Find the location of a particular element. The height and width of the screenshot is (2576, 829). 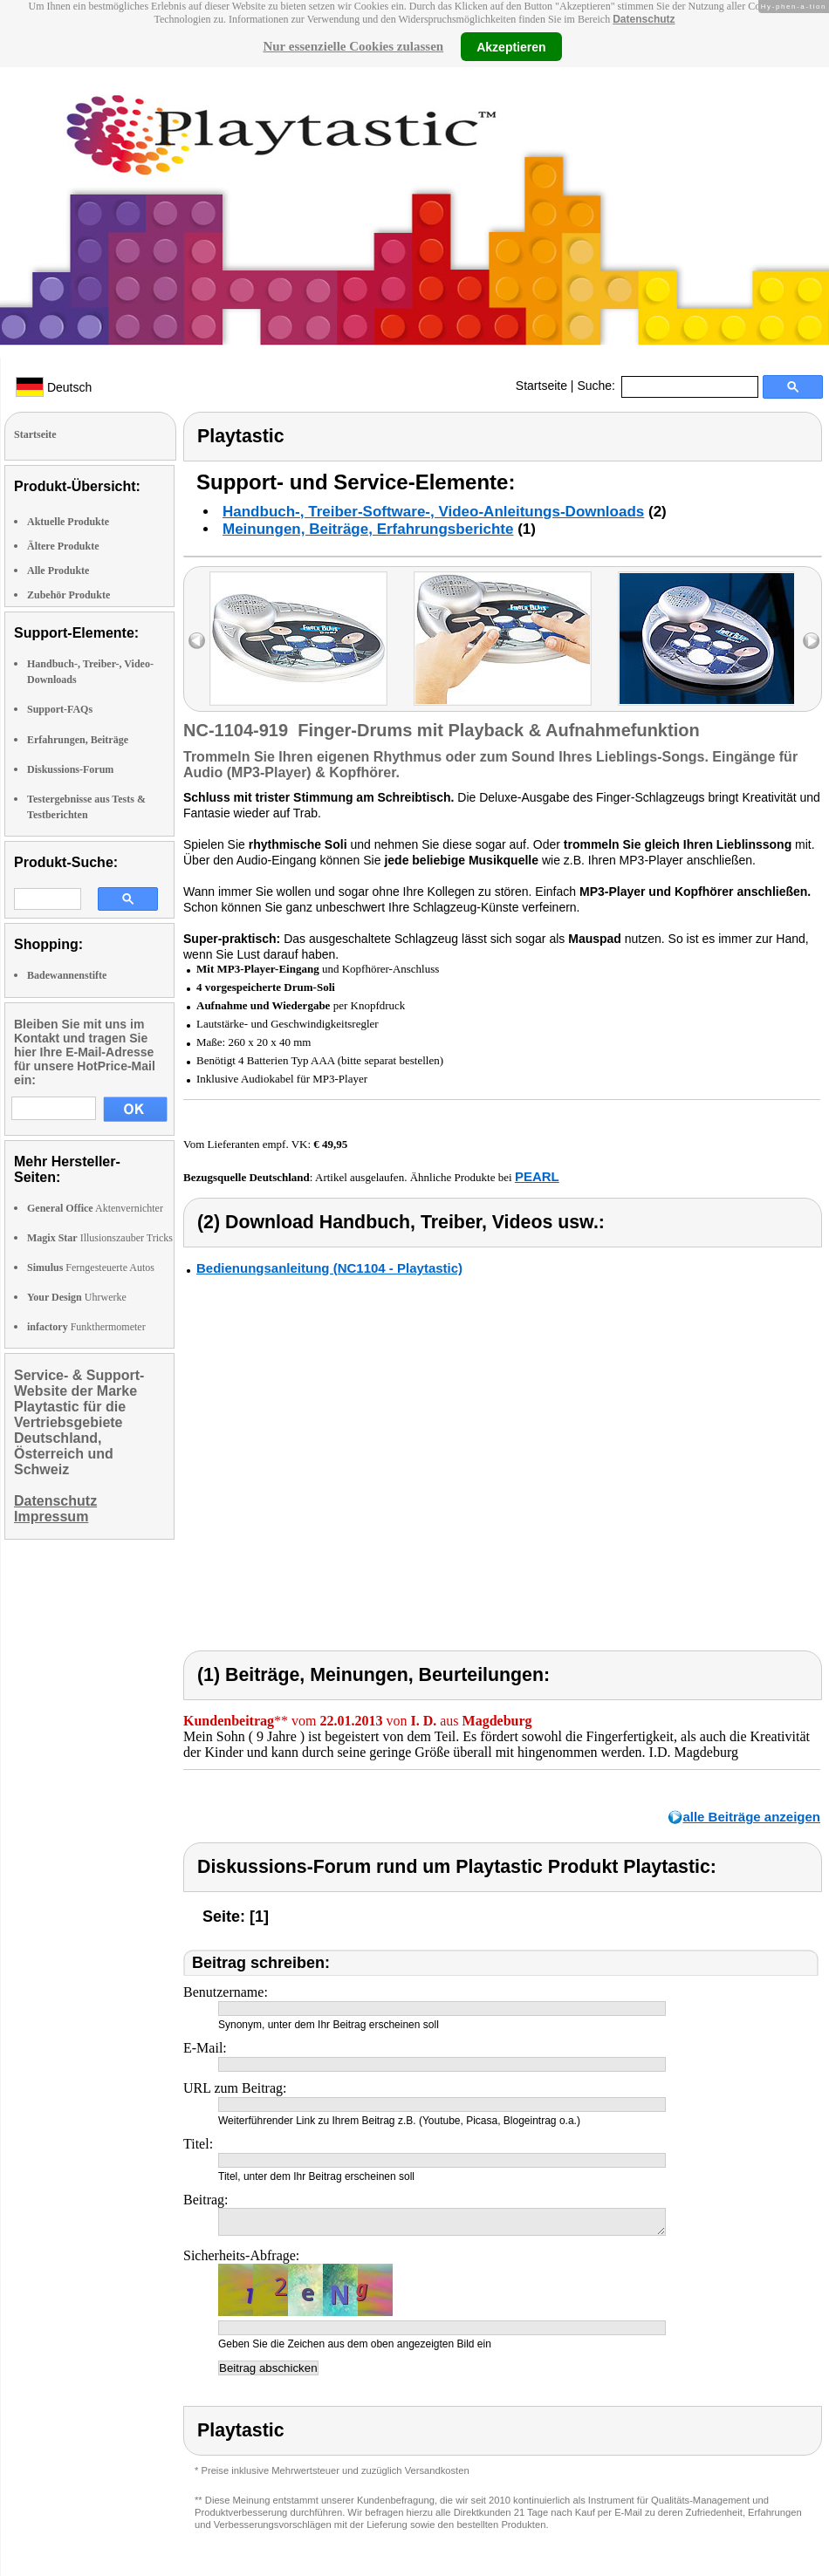

Nur essenzielle Cookies zulassen is located at coordinates (353, 46).